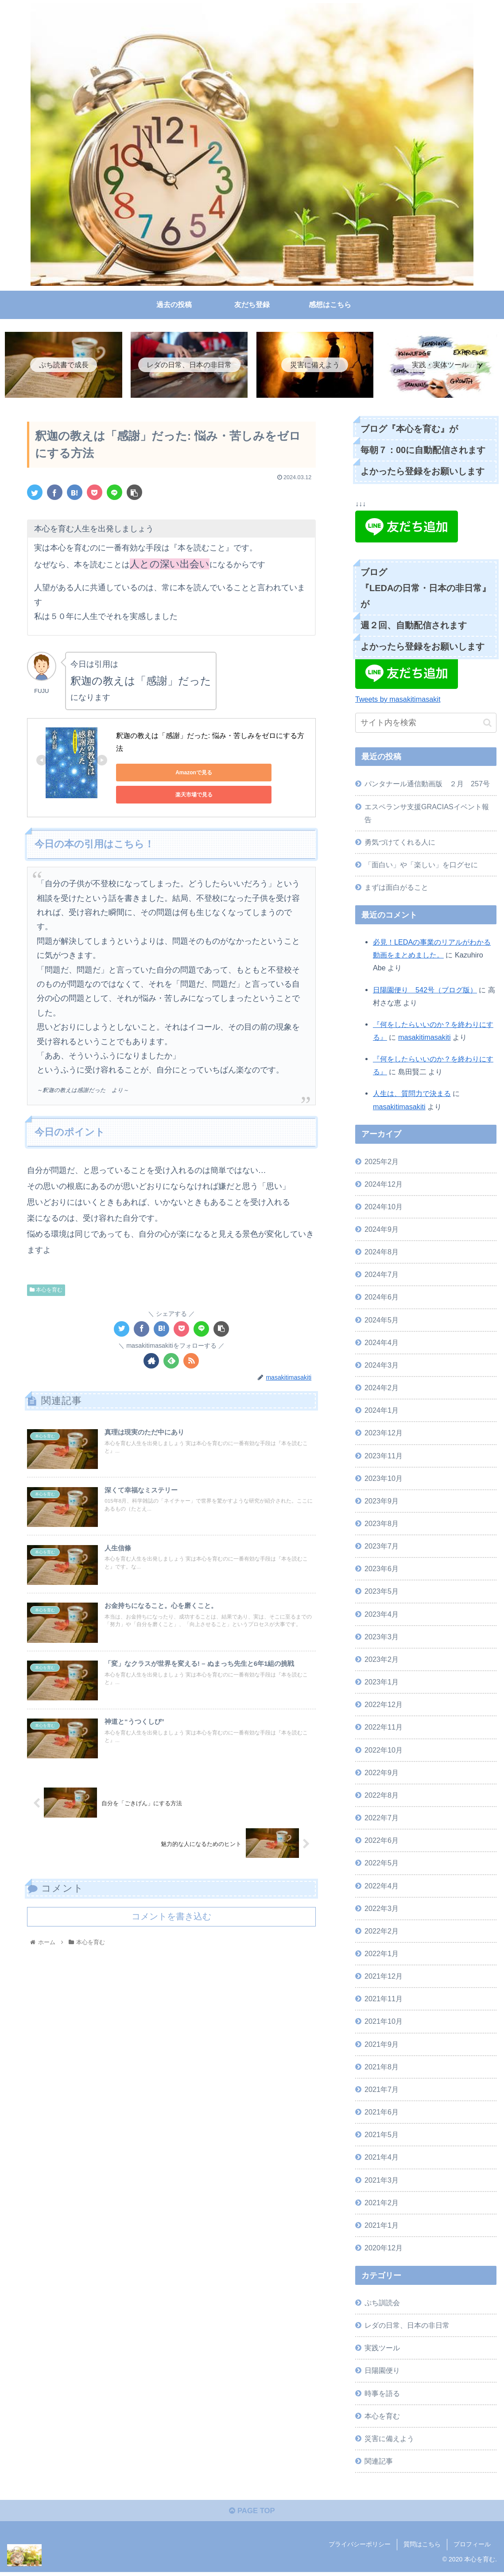 This screenshot has height=2576, width=504. I want to click on 2024年2月, so click(381, 1389).